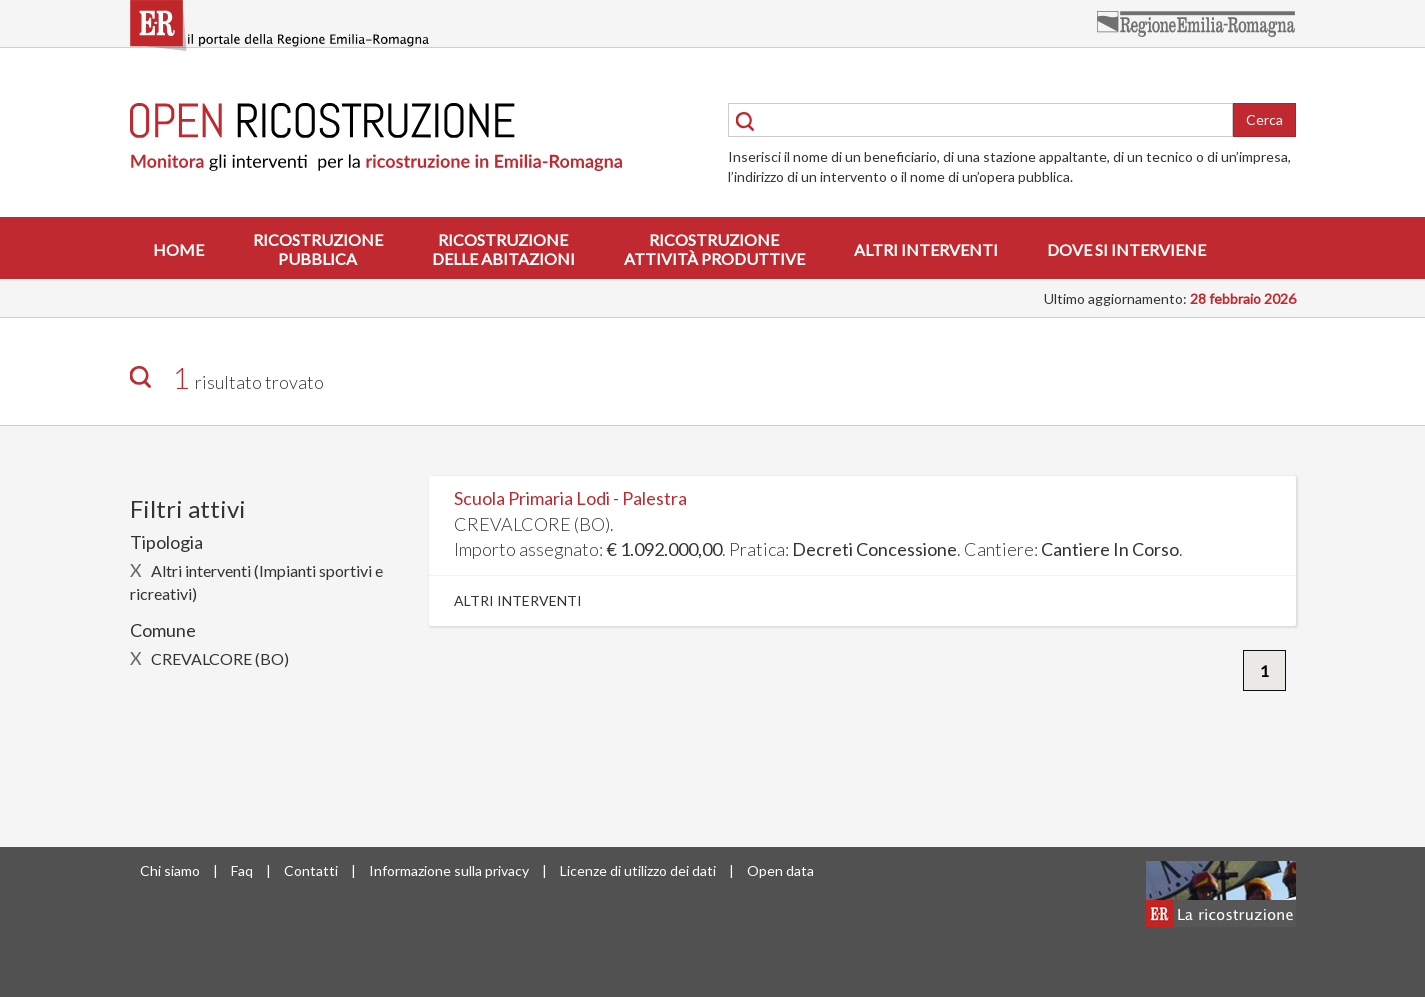  What do you see at coordinates (449, 870) in the screenshot?
I see `Informazione sulla privacy` at bounding box center [449, 870].